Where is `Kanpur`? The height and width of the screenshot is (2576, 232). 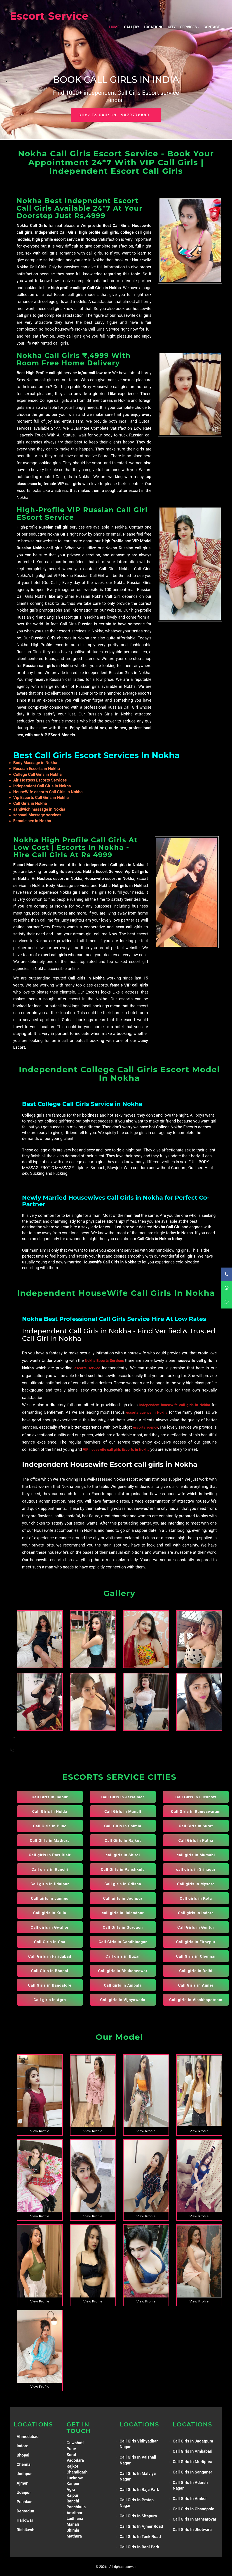 Kanpur is located at coordinates (73, 2483).